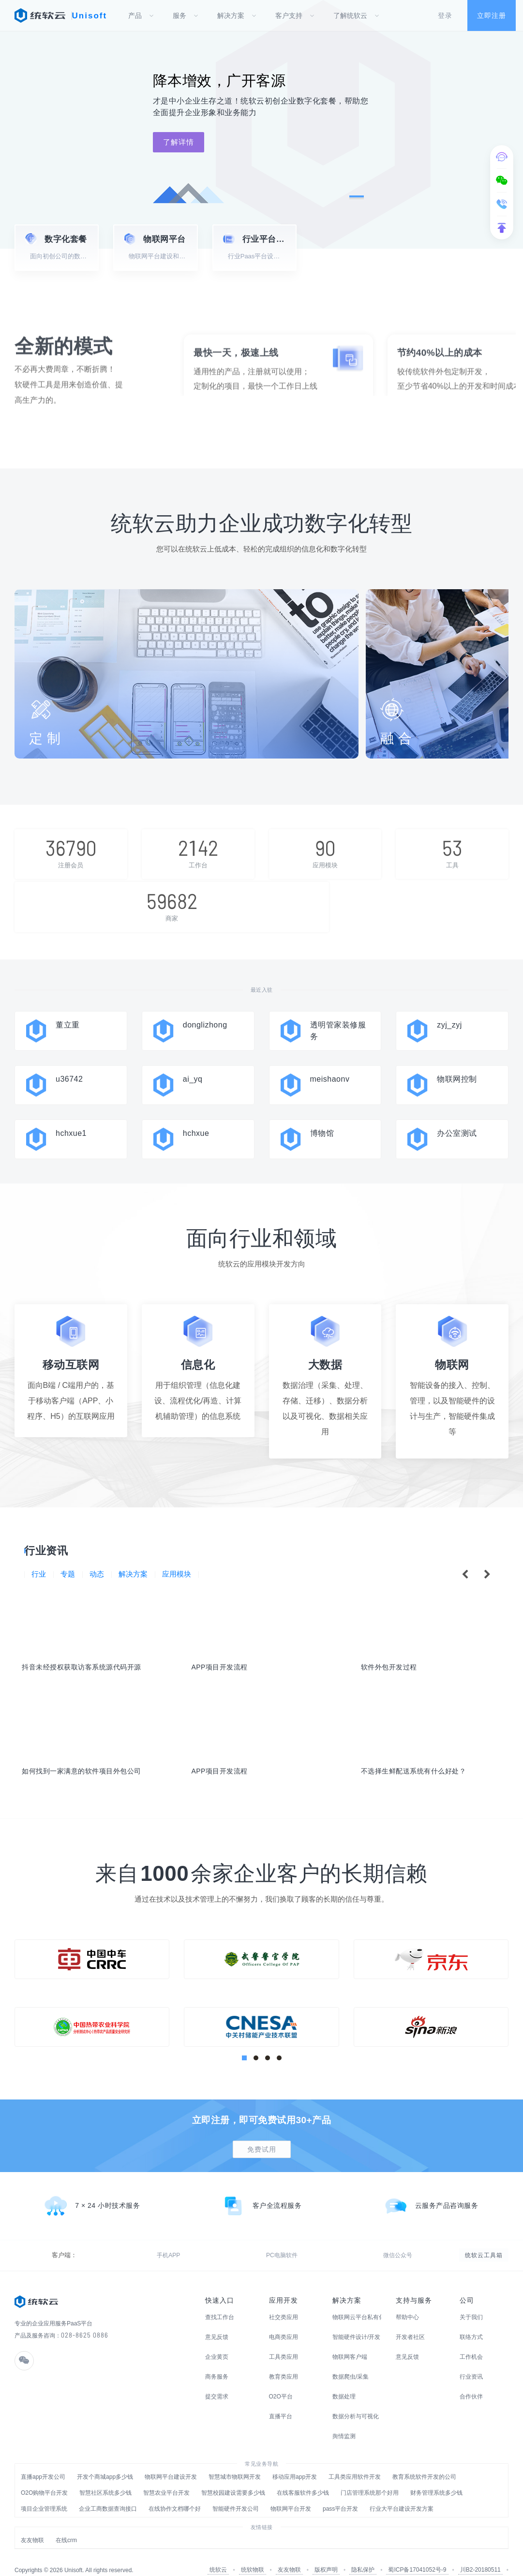 The width and height of the screenshot is (523, 2576). What do you see at coordinates (436, 2474) in the screenshot?
I see `财务管理系统多少钱` at bounding box center [436, 2474].